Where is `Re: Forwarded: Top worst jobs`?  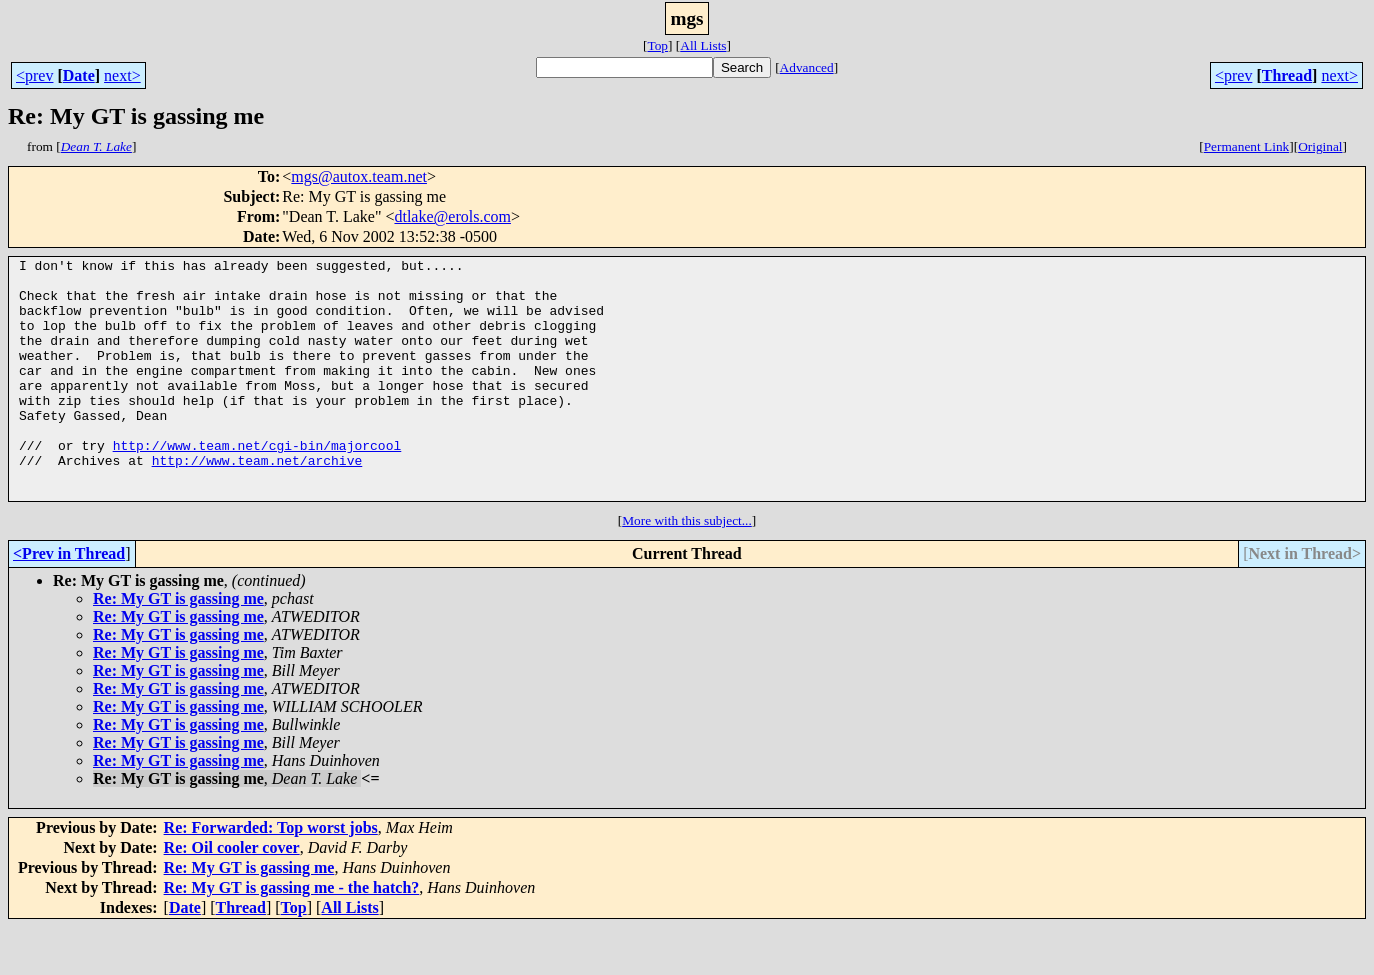 Re: Forwarded: Top worst jobs is located at coordinates (271, 875).